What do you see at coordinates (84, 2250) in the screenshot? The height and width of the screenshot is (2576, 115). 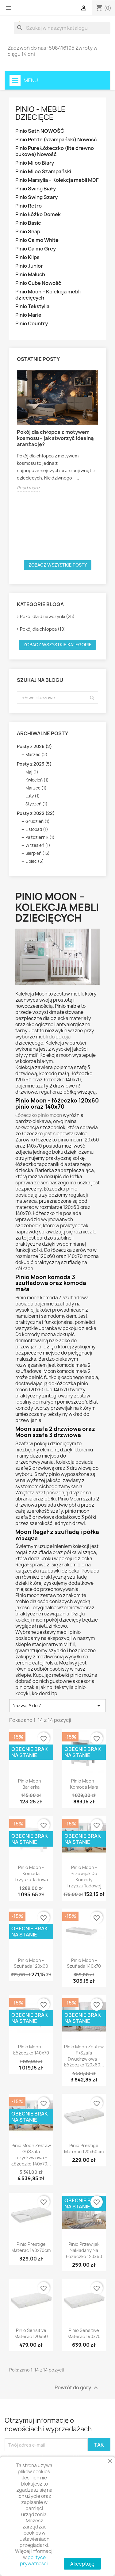 I see `Pinio Przewijak Nakładany Na Łóżeczko 120x60` at bounding box center [84, 2250].